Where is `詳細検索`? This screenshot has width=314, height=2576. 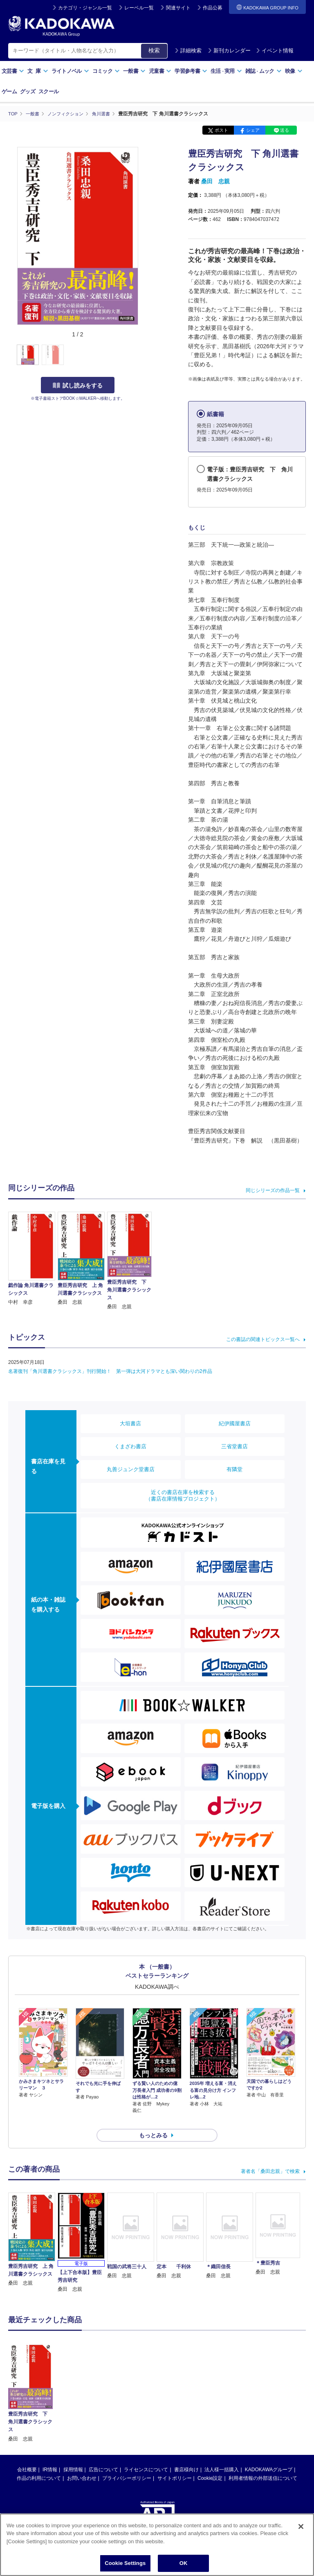 詳細検索 is located at coordinates (188, 50).